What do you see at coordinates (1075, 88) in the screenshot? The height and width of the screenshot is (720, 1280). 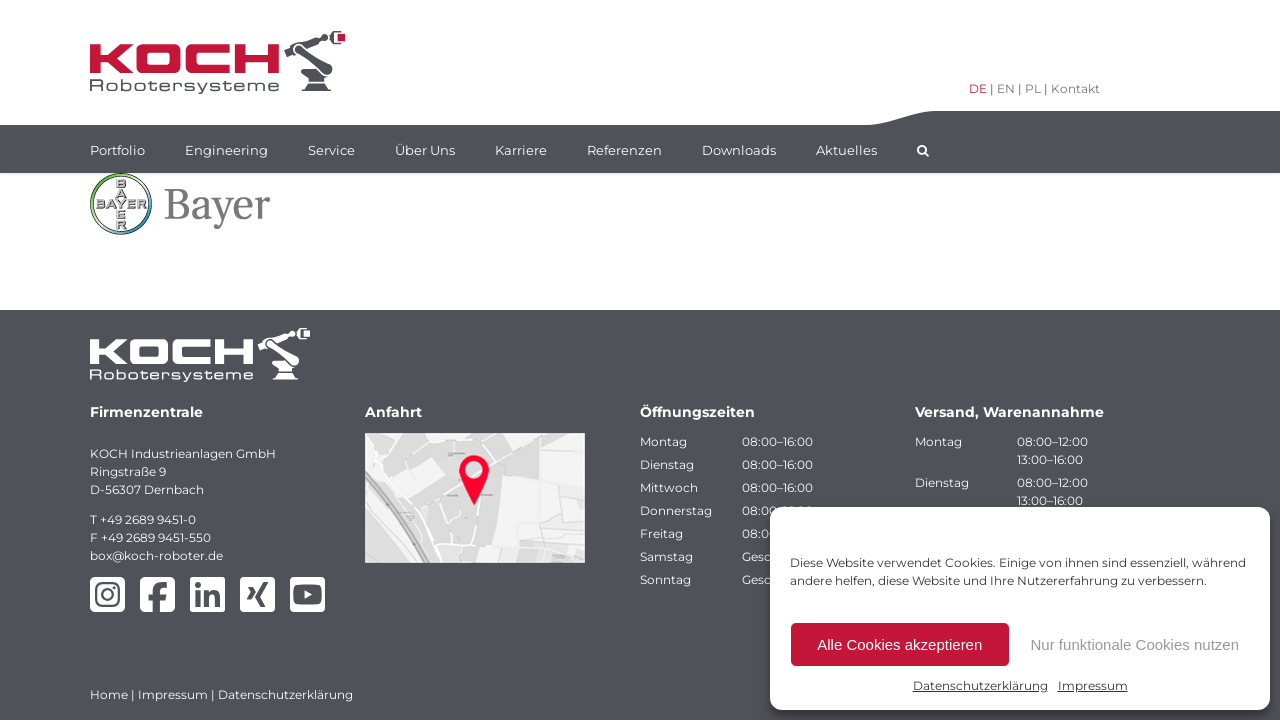 I see `Kontakt` at bounding box center [1075, 88].